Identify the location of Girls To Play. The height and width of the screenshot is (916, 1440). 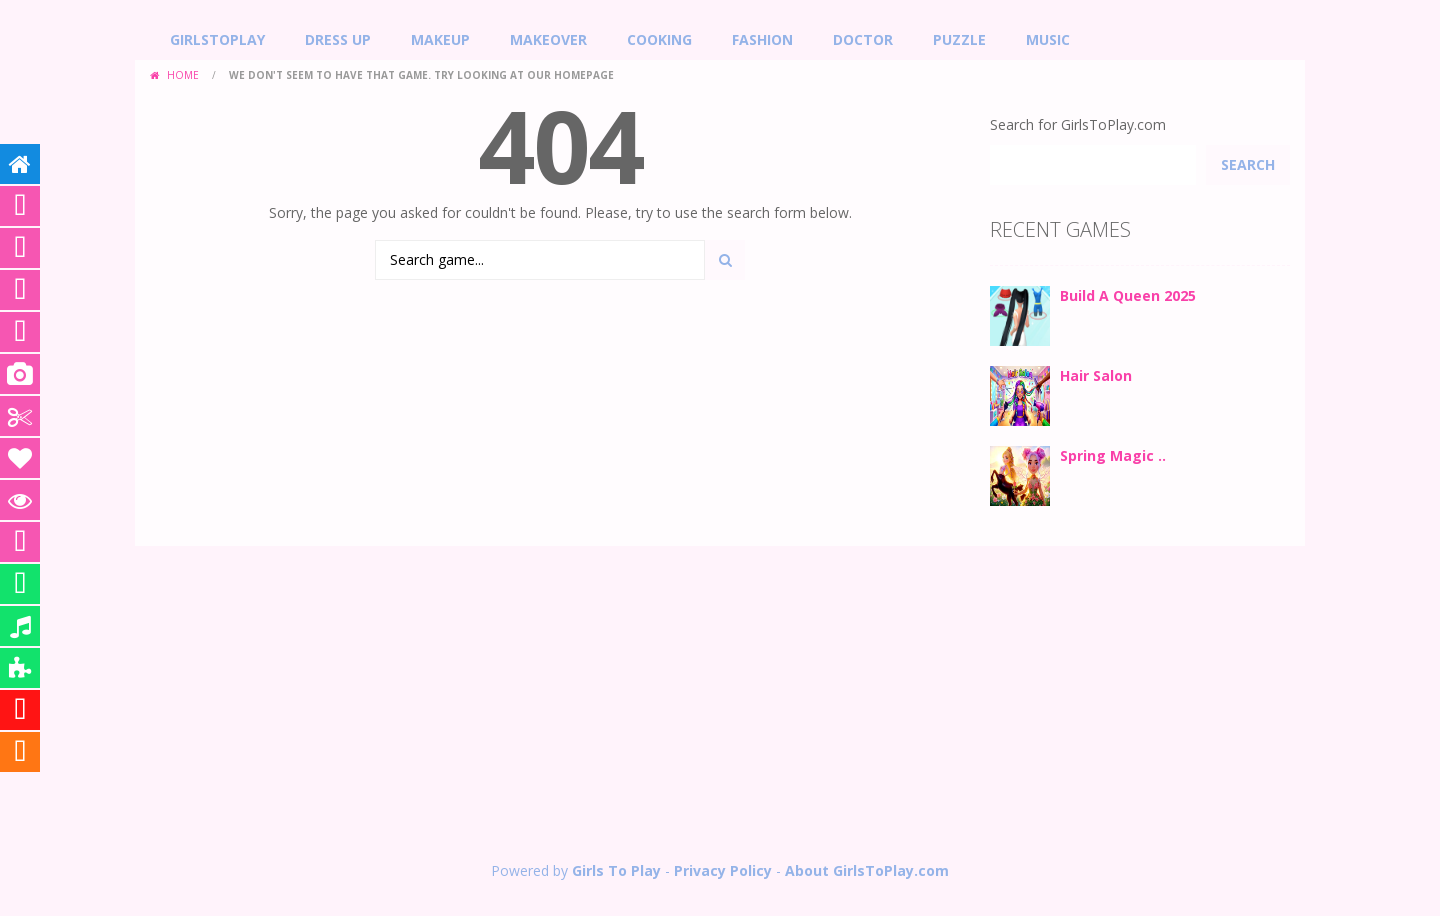
(616, 870).